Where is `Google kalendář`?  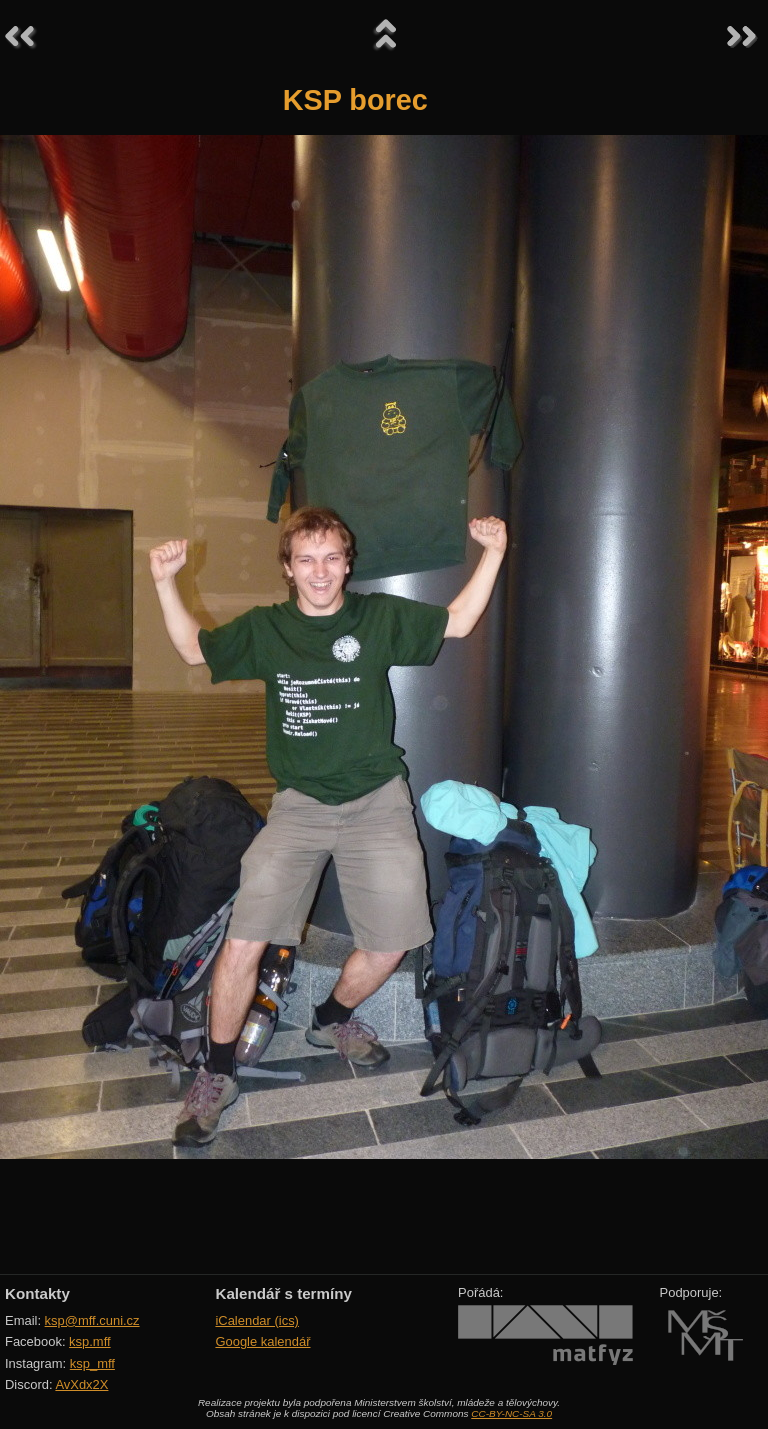 Google kalendář is located at coordinates (262, 1341).